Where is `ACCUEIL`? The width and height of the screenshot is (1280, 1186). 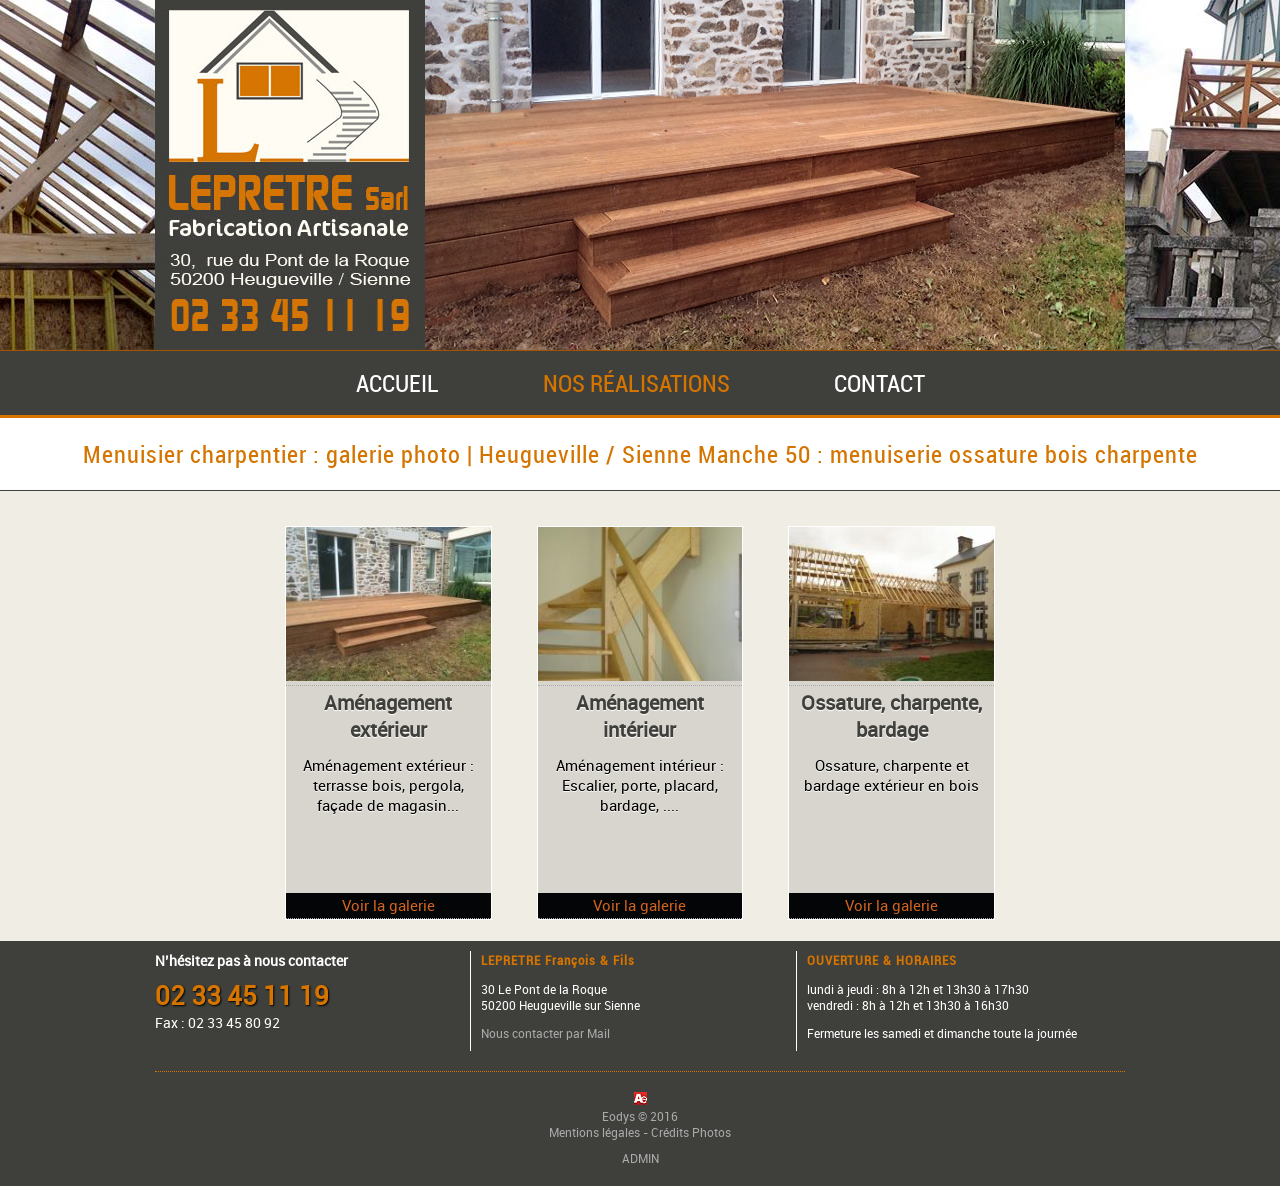
ACCUEIL is located at coordinates (397, 383).